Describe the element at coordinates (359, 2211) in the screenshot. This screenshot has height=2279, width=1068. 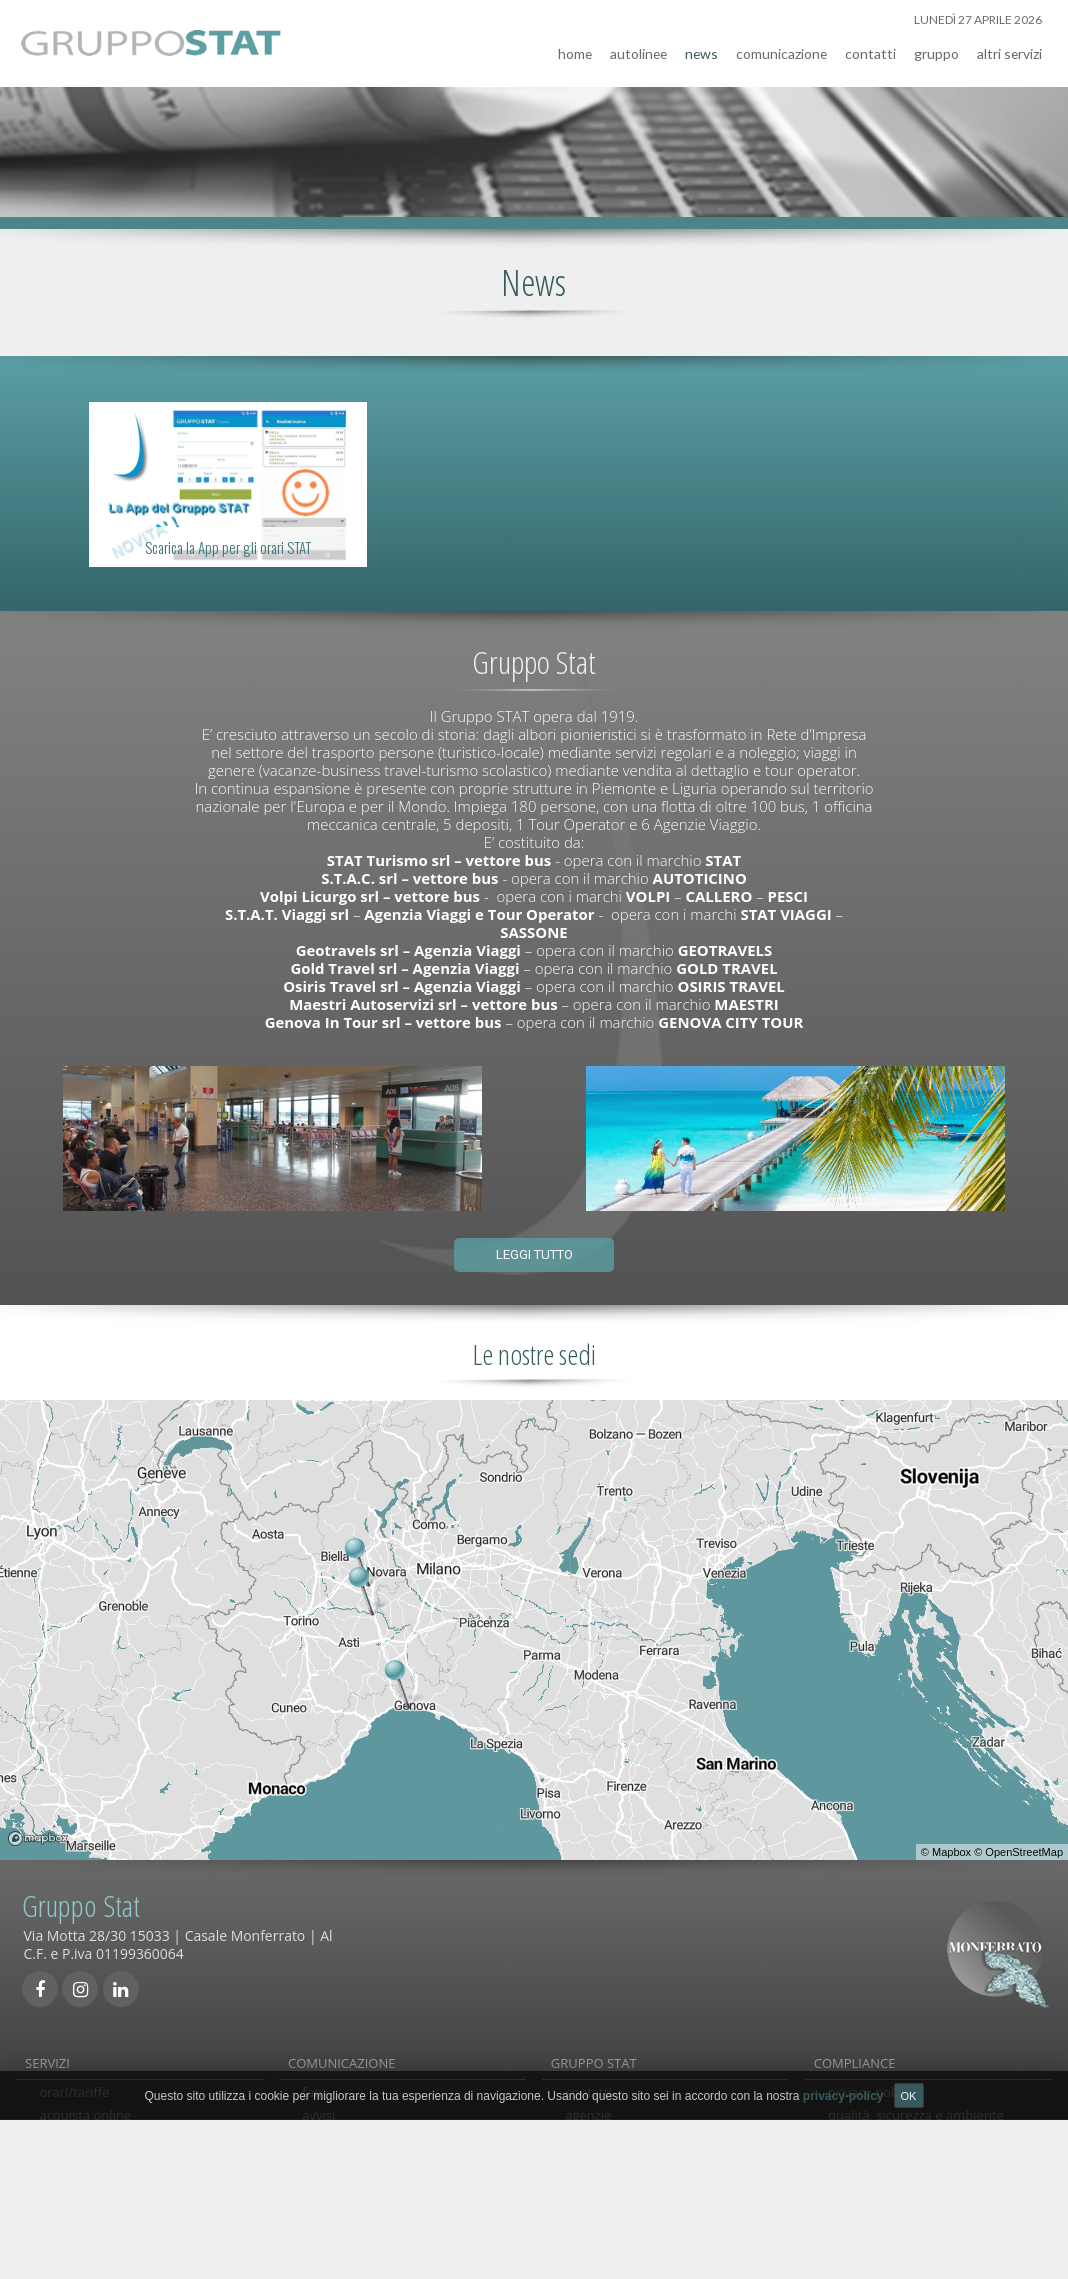
I see `comunicati stampa` at that location.